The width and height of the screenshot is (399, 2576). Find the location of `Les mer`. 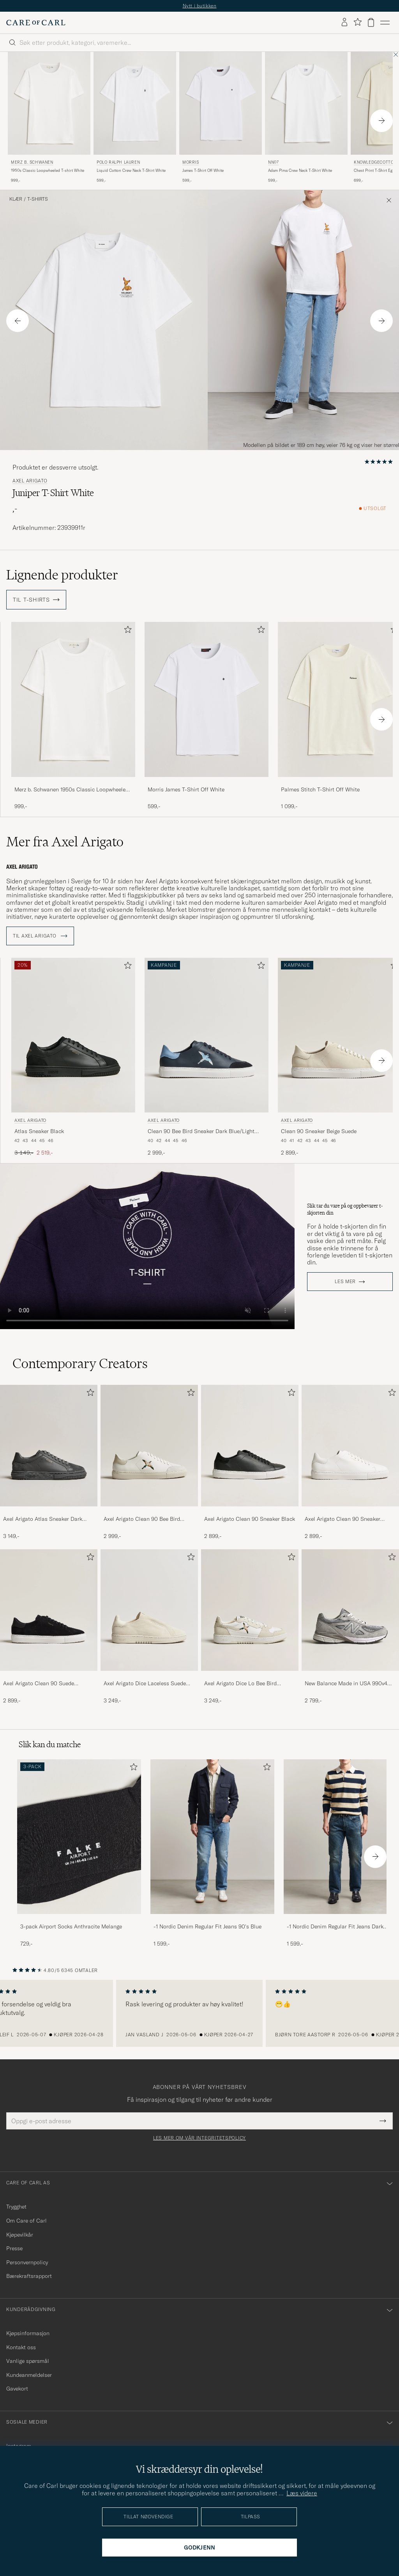

Les mer is located at coordinates (345, 1281).